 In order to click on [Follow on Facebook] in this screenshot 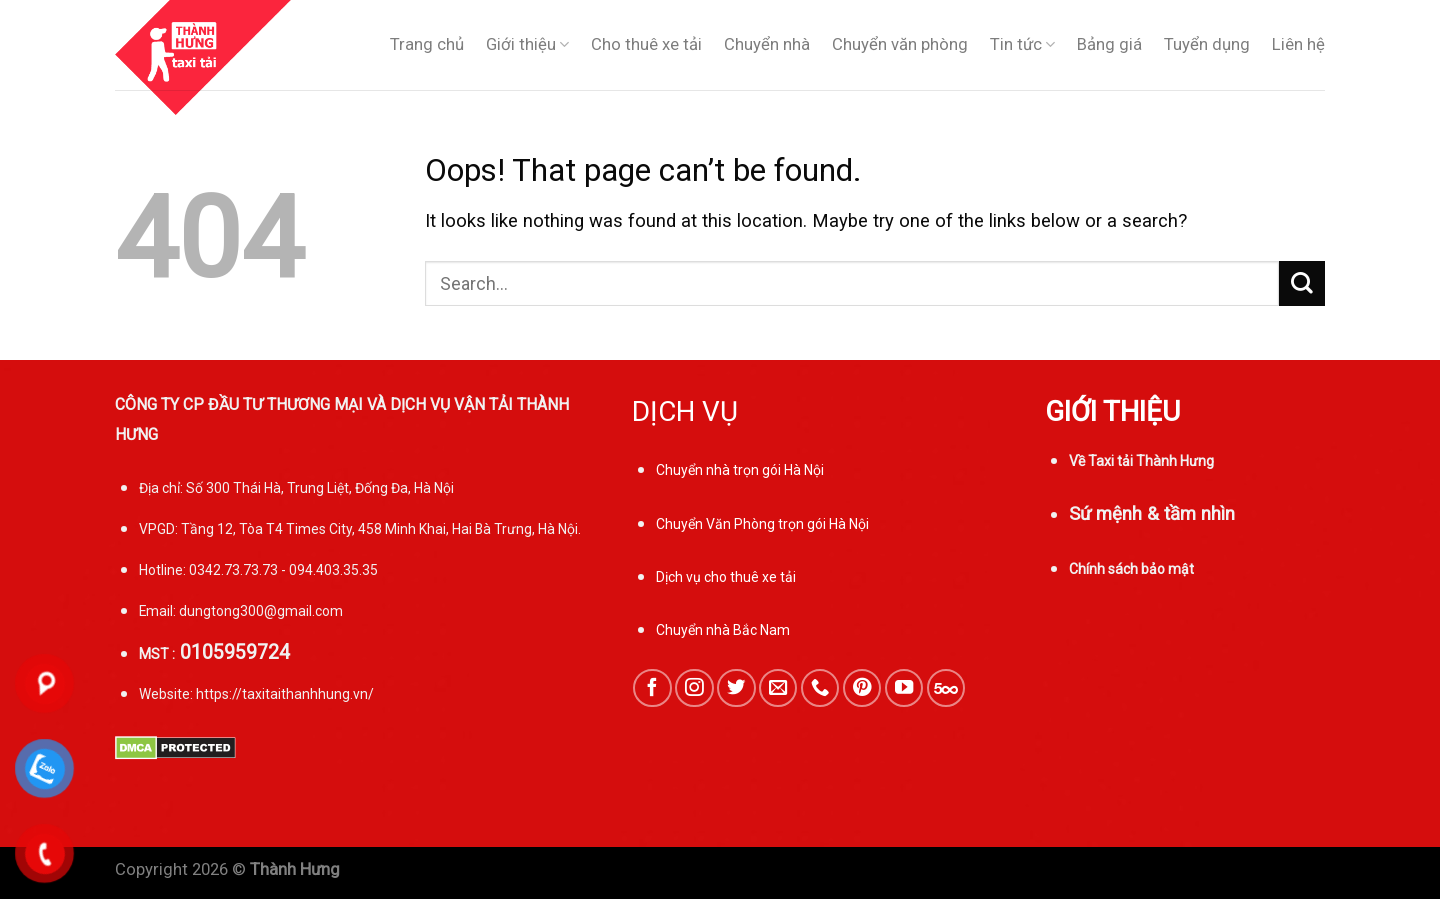, I will do `click(652, 688)`.